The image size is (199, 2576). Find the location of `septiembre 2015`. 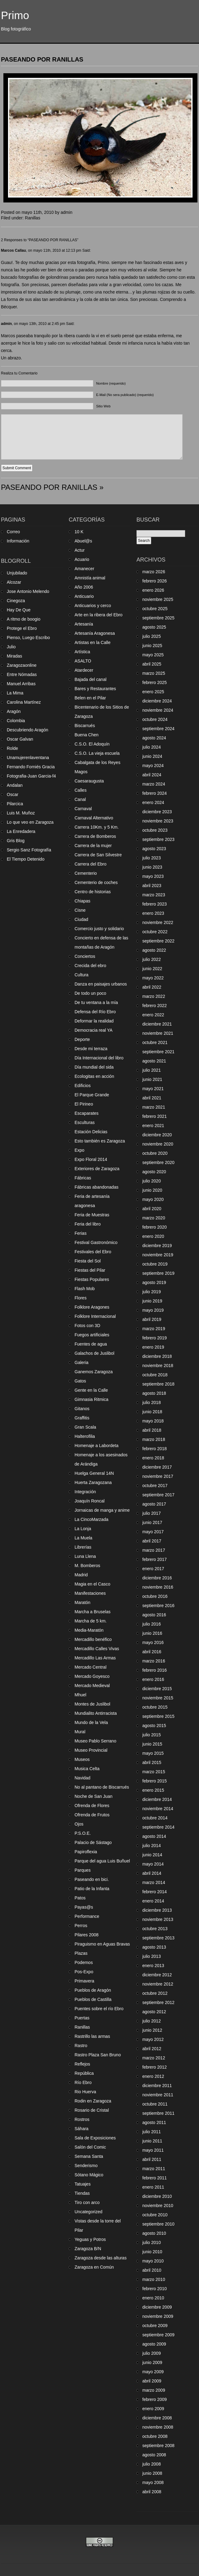

septiembre 2015 is located at coordinates (158, 1716).